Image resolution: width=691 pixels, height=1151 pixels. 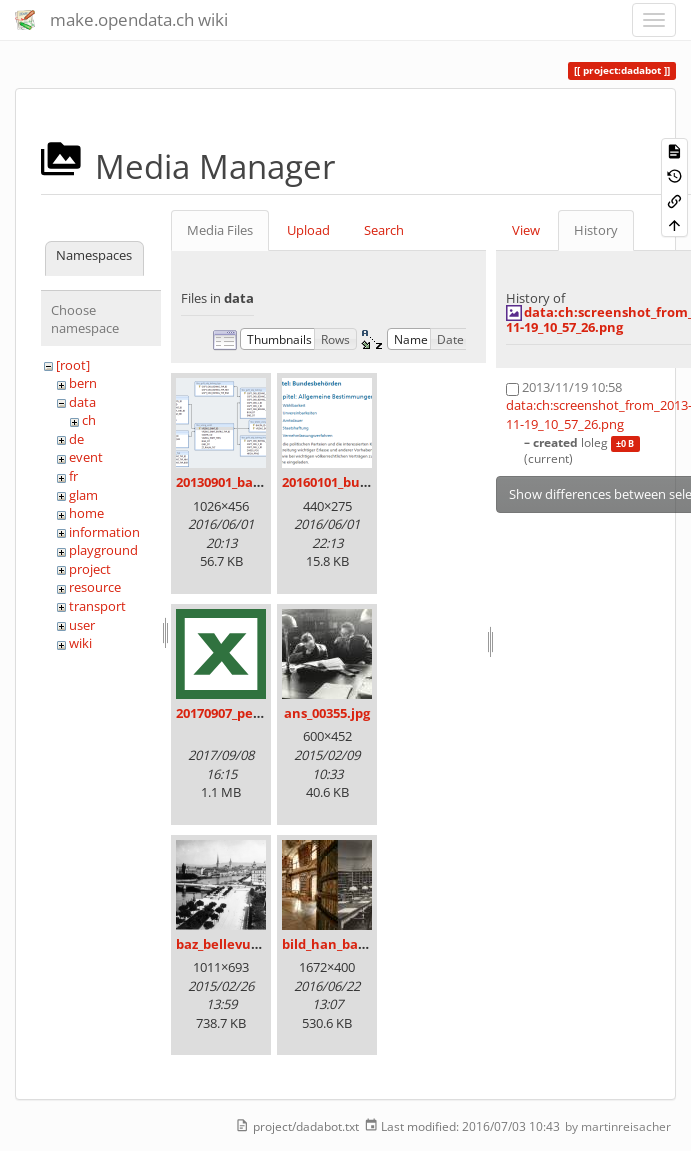 I want to click on home, so click(x=86, y=513).